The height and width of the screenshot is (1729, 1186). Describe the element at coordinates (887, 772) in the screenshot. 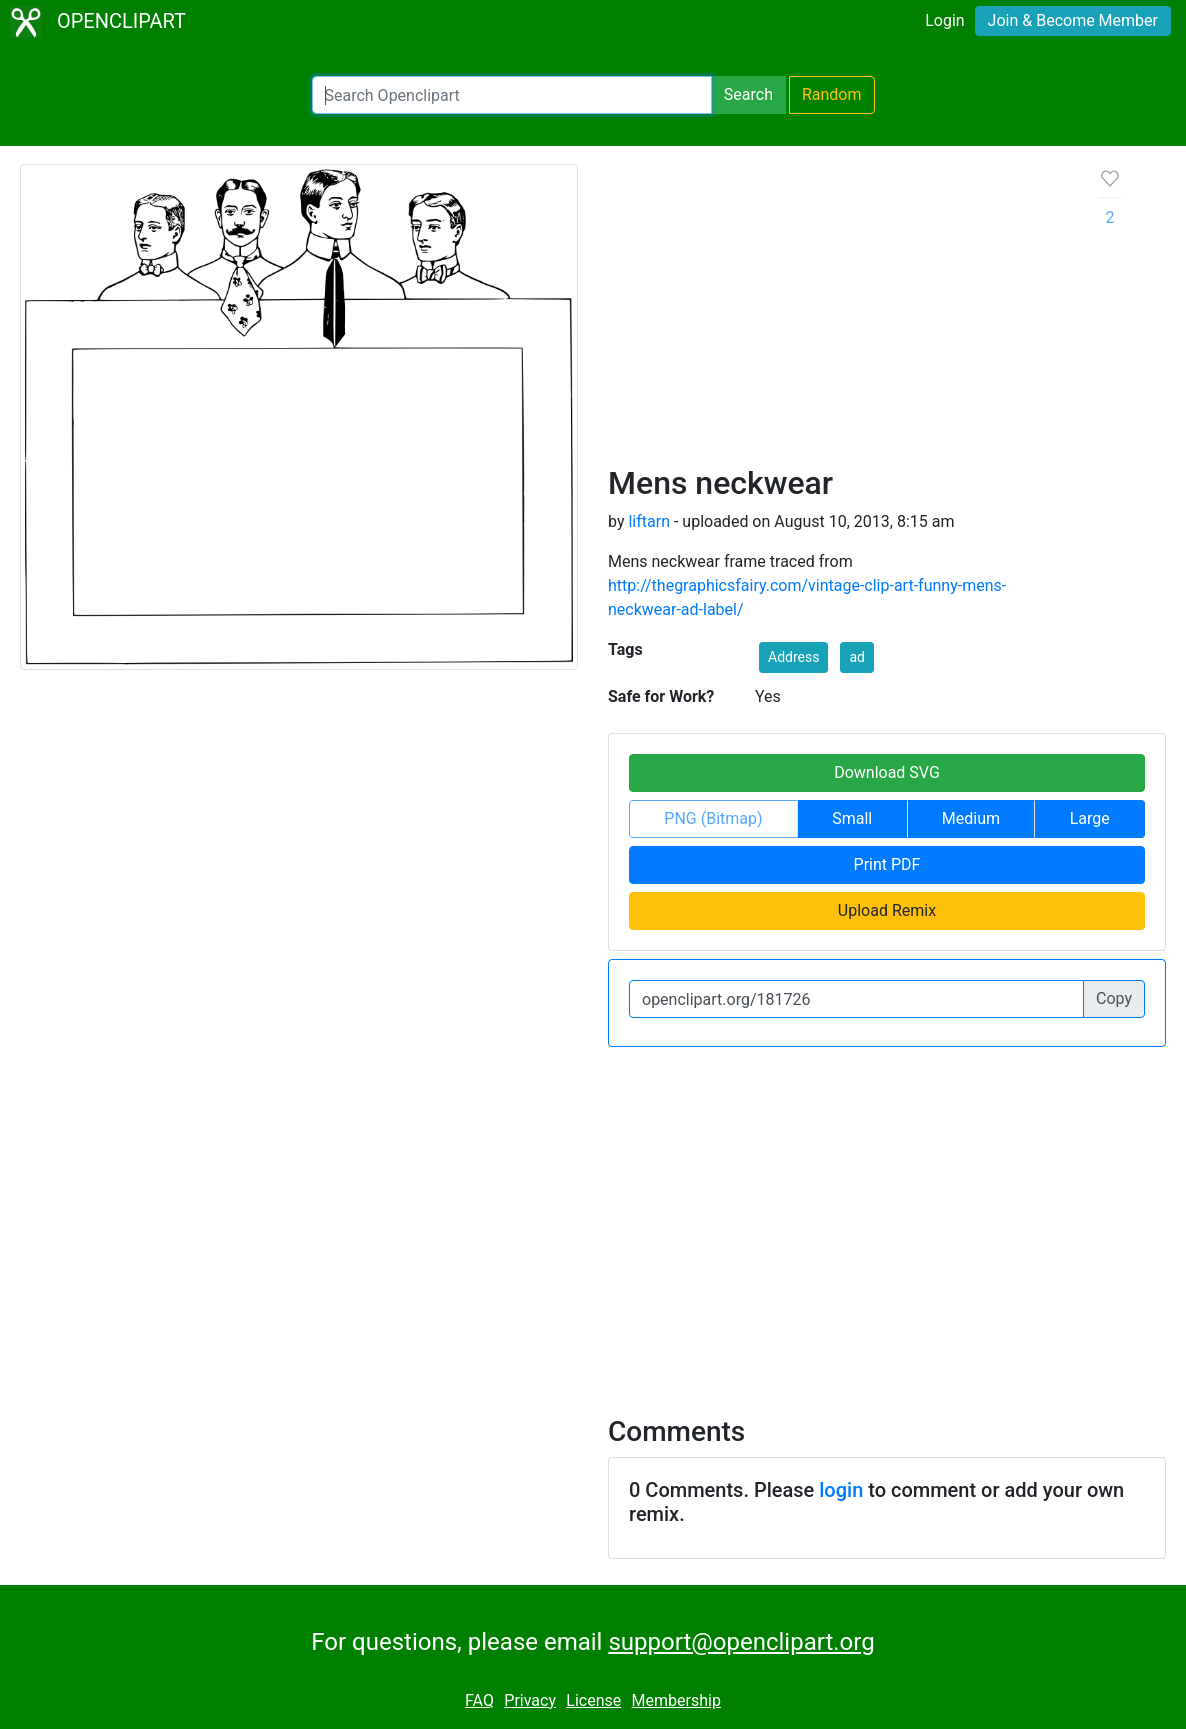

I see `Download SVG [button]` at that location.